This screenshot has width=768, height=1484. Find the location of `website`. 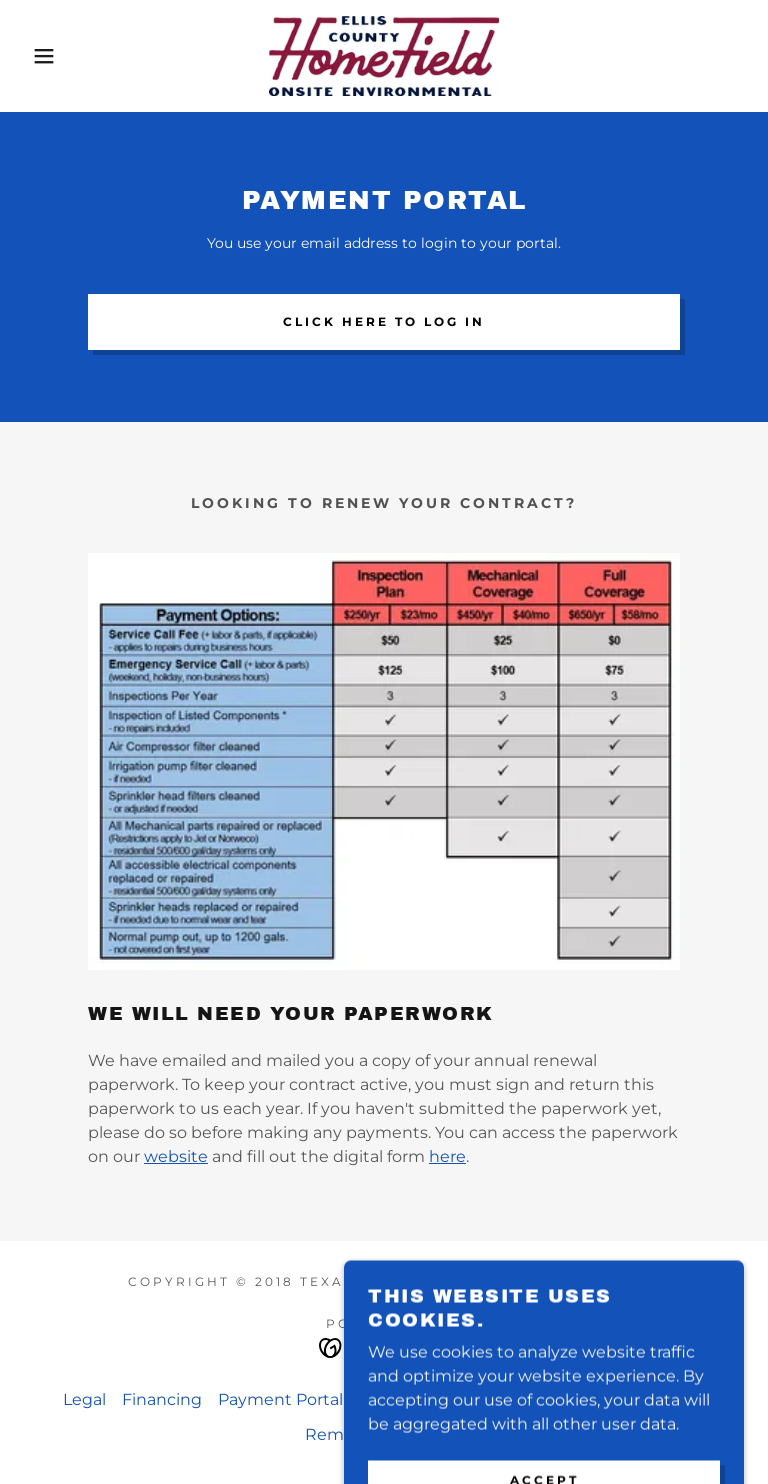

website is located at coordinates (176, 1156).